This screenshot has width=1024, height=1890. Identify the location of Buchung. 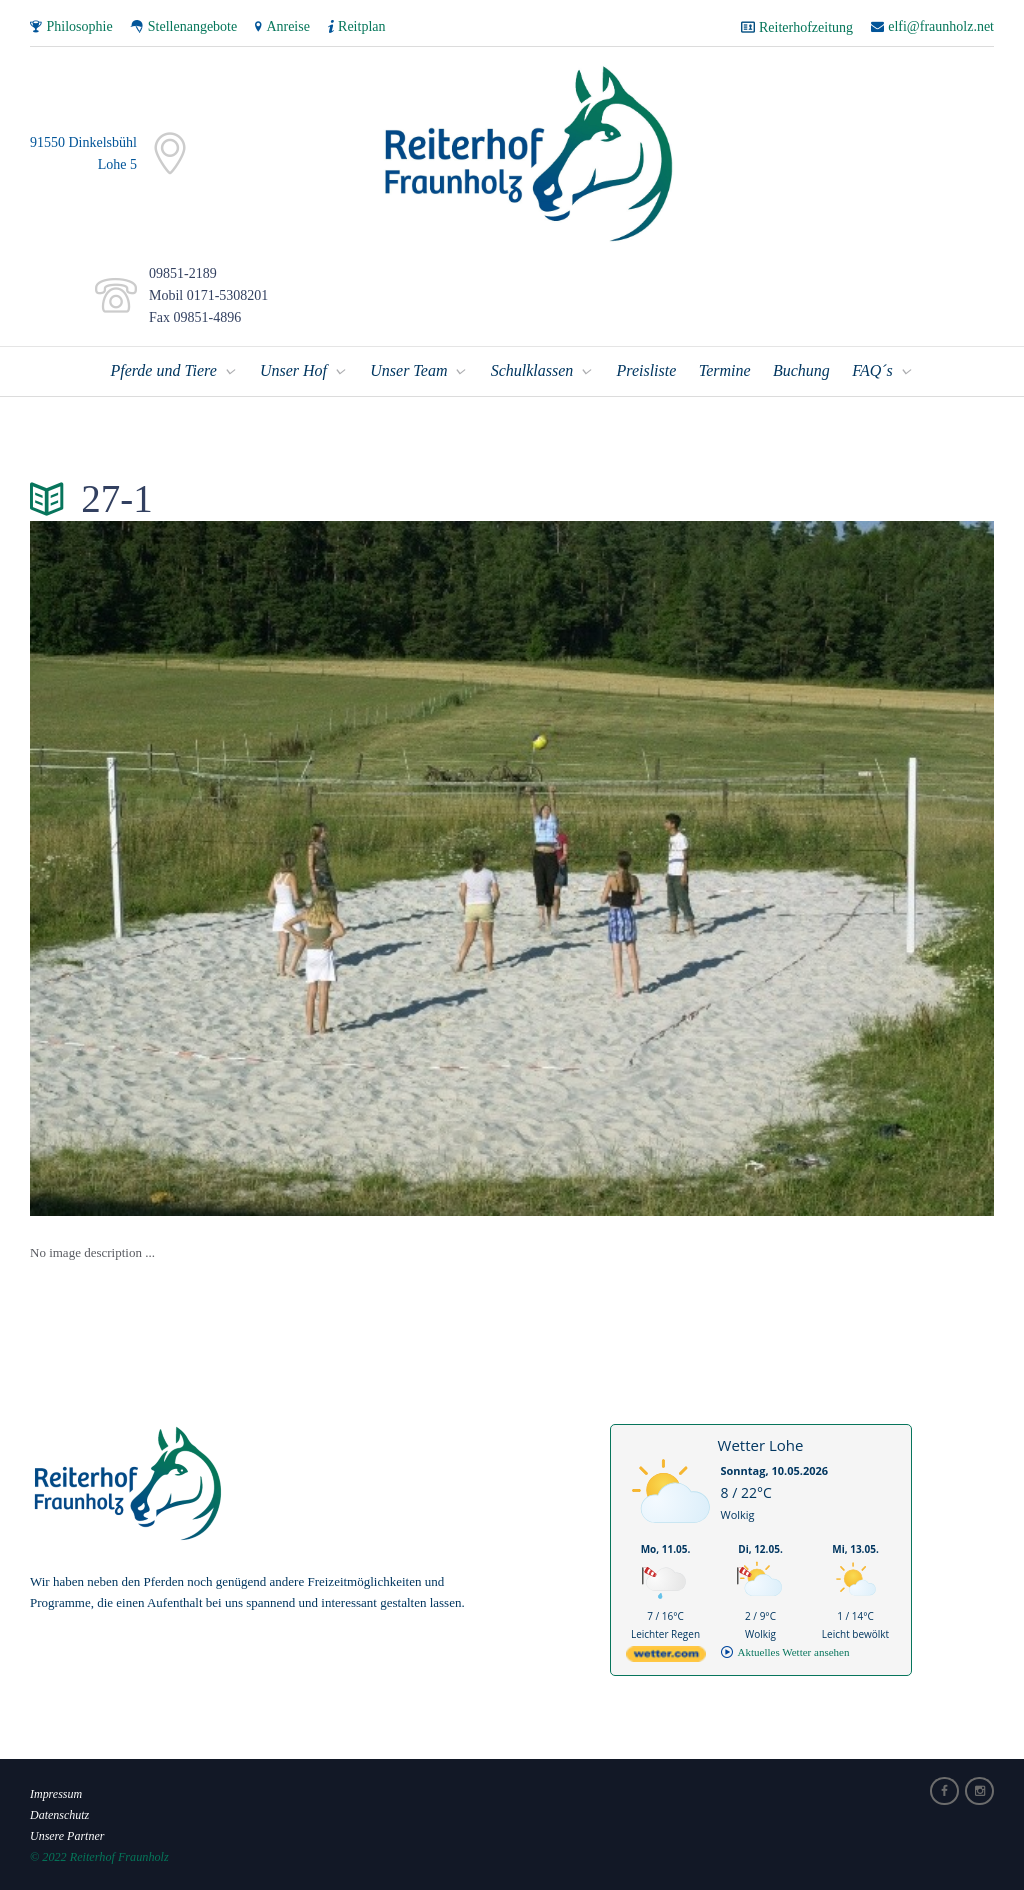
(801, 369).